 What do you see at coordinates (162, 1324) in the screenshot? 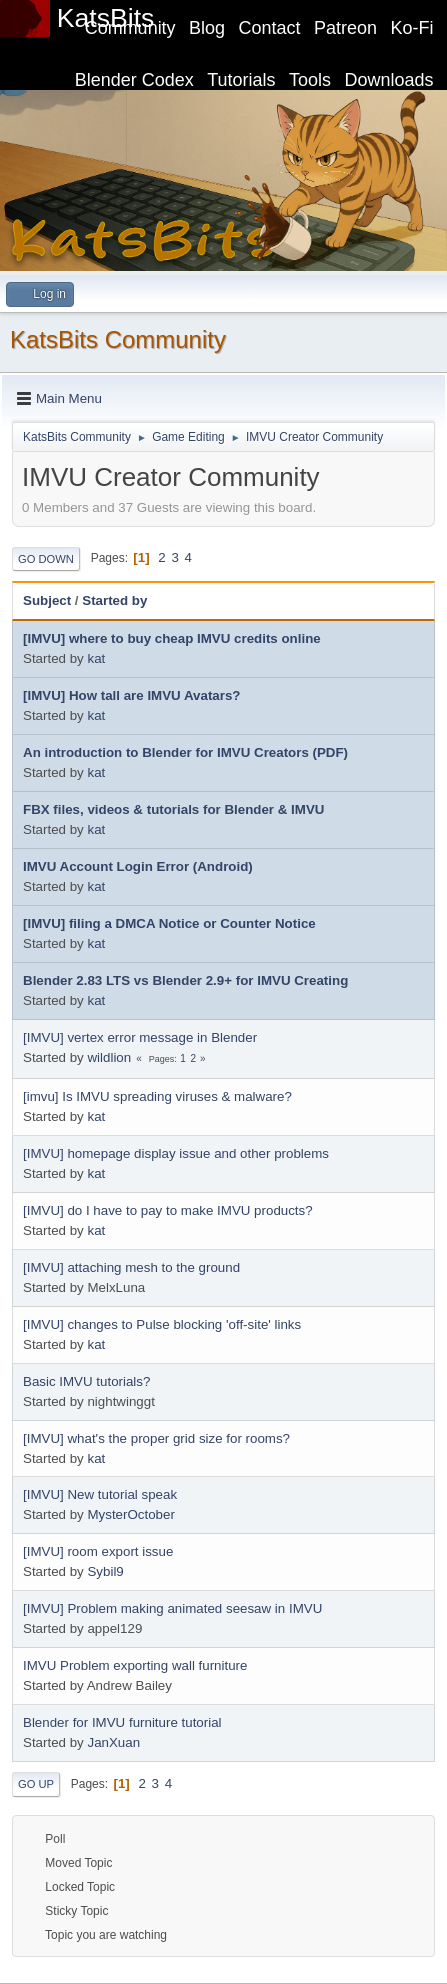
I see `[IMVU] changes to Pulse blocking 'off-site' links` at bounding box center [162, 1324].